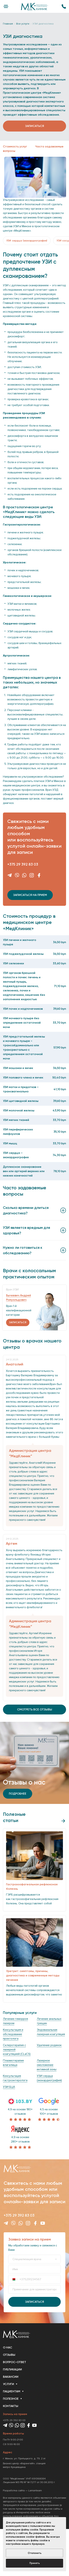 This screenshot has height=2576, width=69. I want to click on Вопрос-ответ, so click(14, 2362).